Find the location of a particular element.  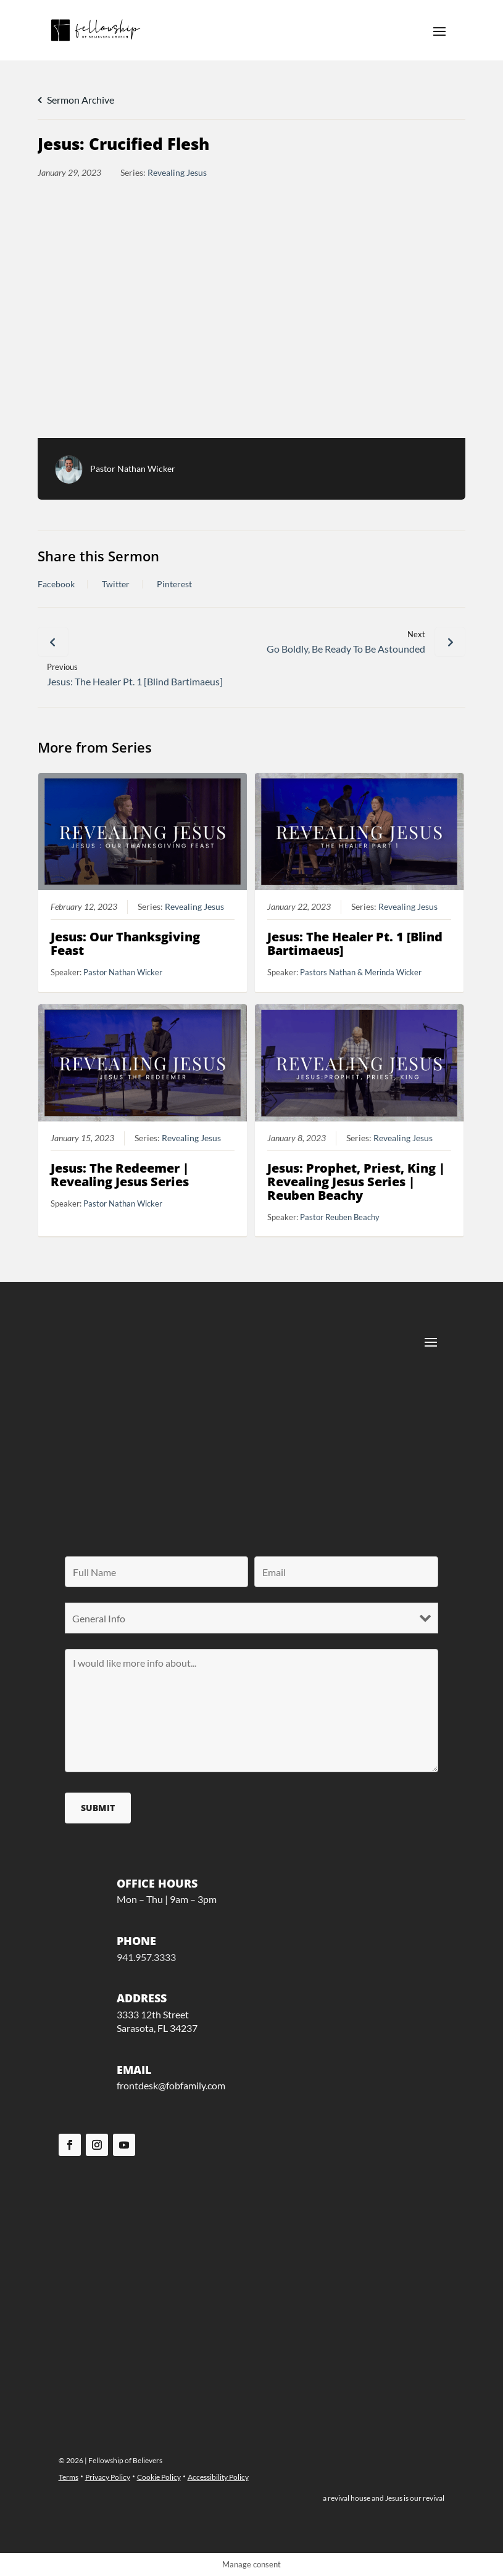

Facebook is located at coordinates (56, 584).